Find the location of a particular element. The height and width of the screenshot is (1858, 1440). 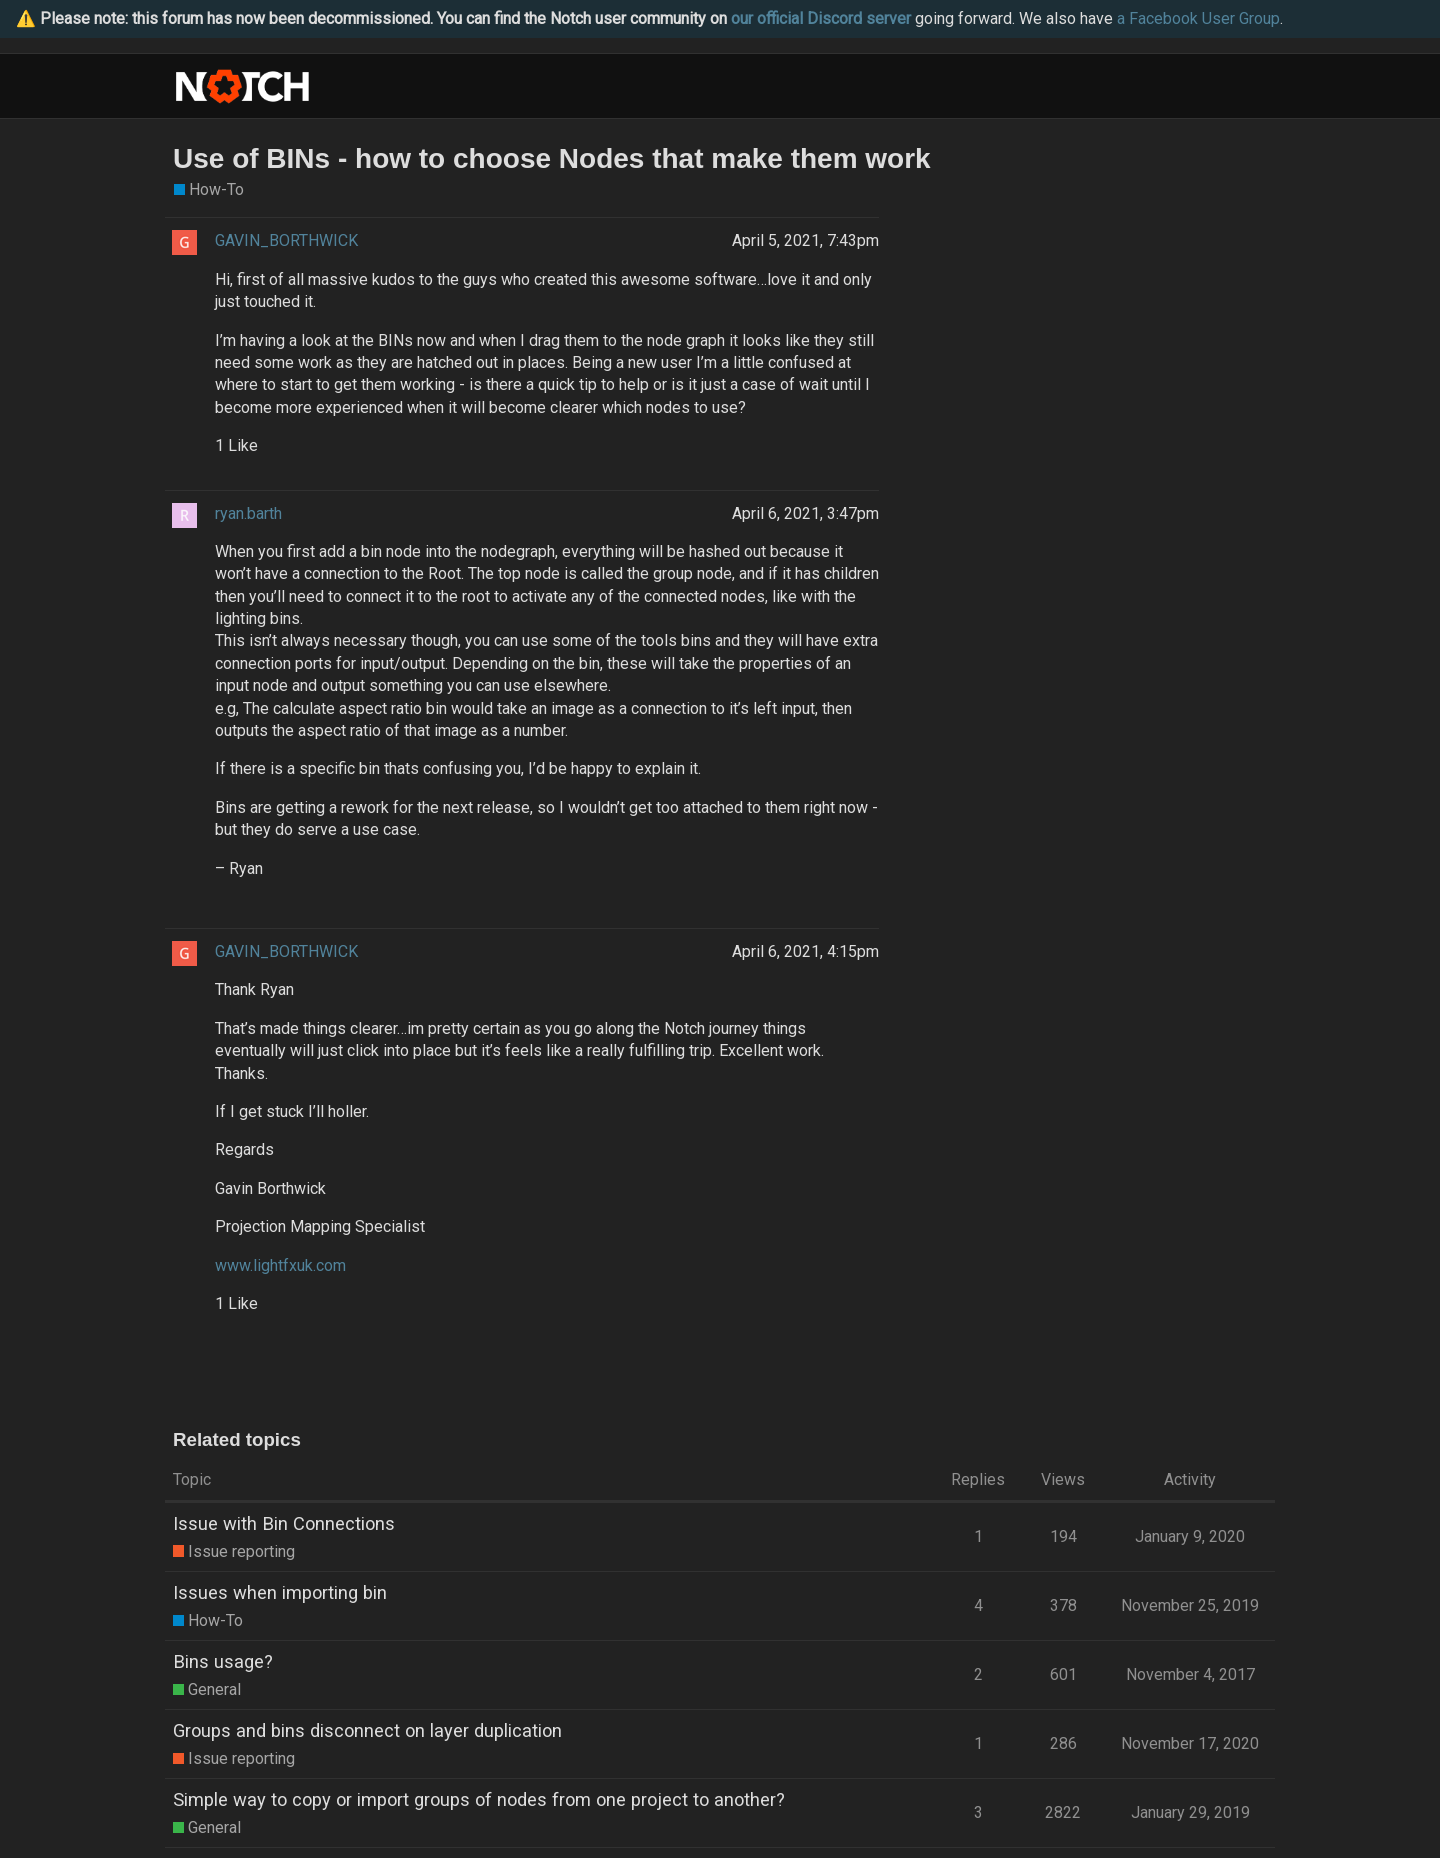

a Facebook User Group is located at coordinates (1198, 18).